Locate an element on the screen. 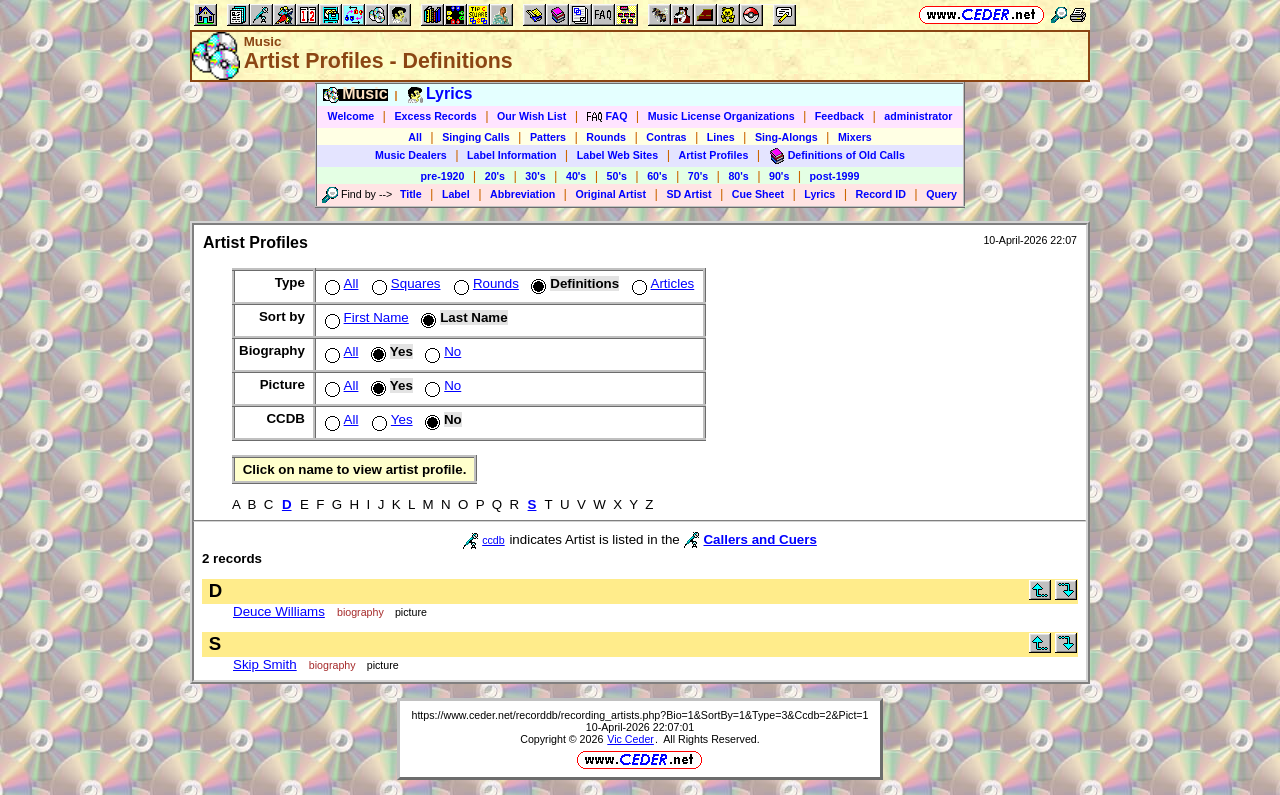 The height and width of the screenshot is (795, 1280). https://www.ceder.net/recorddb/recording_artists.php?Bio=1&SortBy=1&Type=3&Ccdb=2&Pict=1 is located at coordinates (639, 715).